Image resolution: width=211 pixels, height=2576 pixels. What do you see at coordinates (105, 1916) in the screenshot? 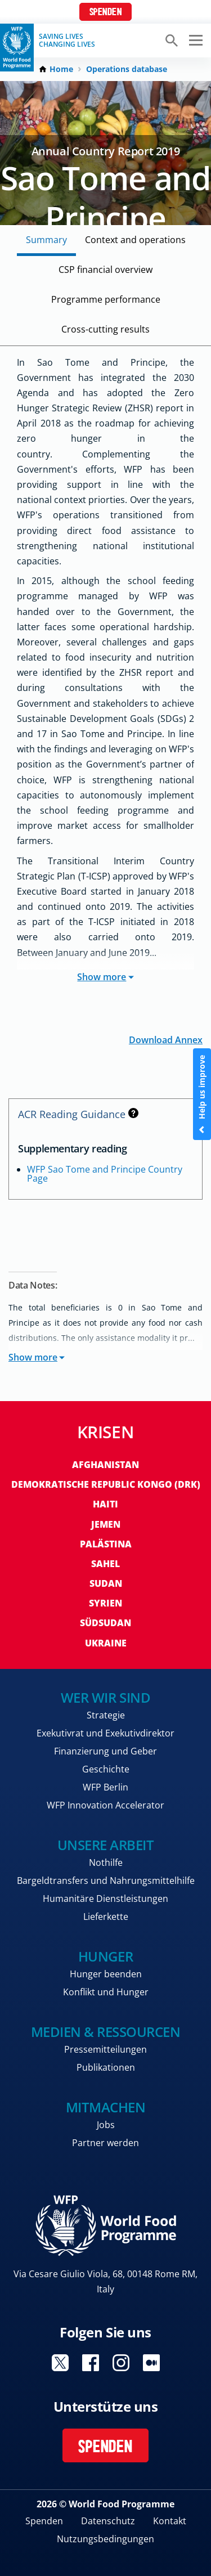
I see `Lieferkette` at bounding box center [105, 1916].